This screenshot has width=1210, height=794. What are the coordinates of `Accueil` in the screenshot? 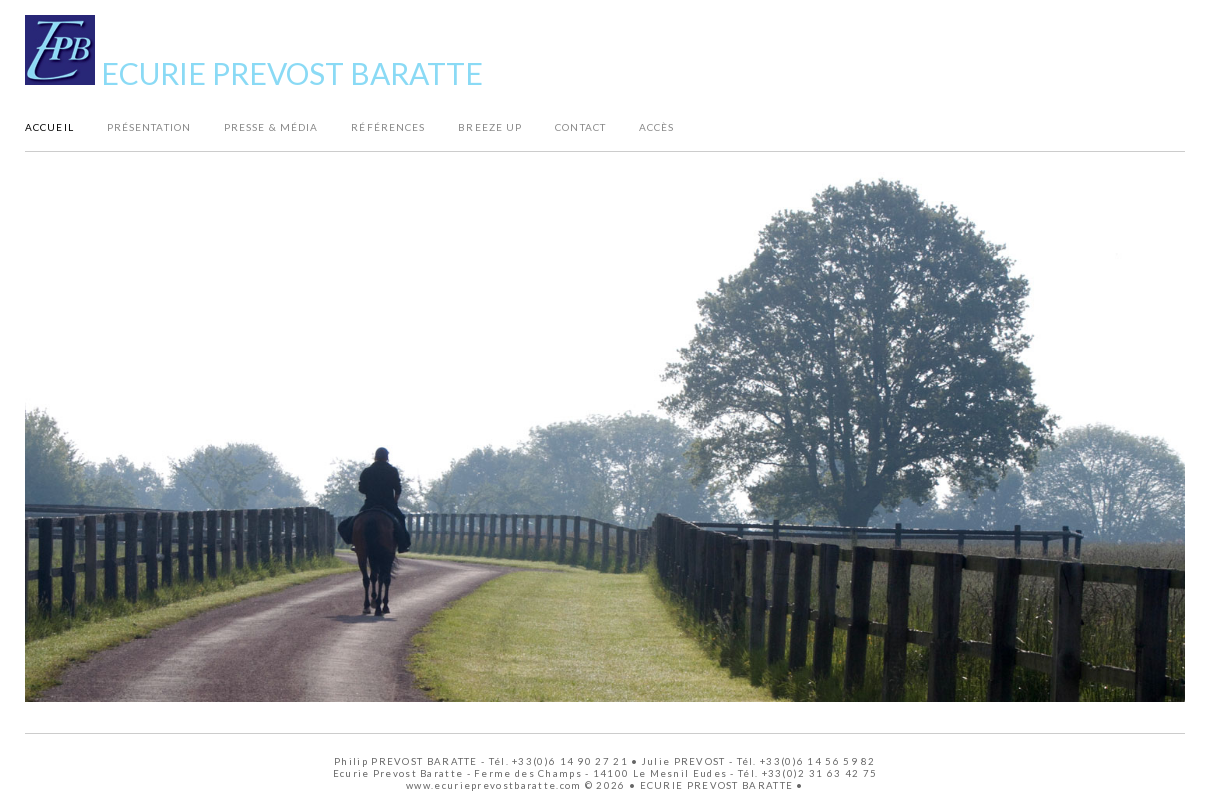 It's located at (49, 126).